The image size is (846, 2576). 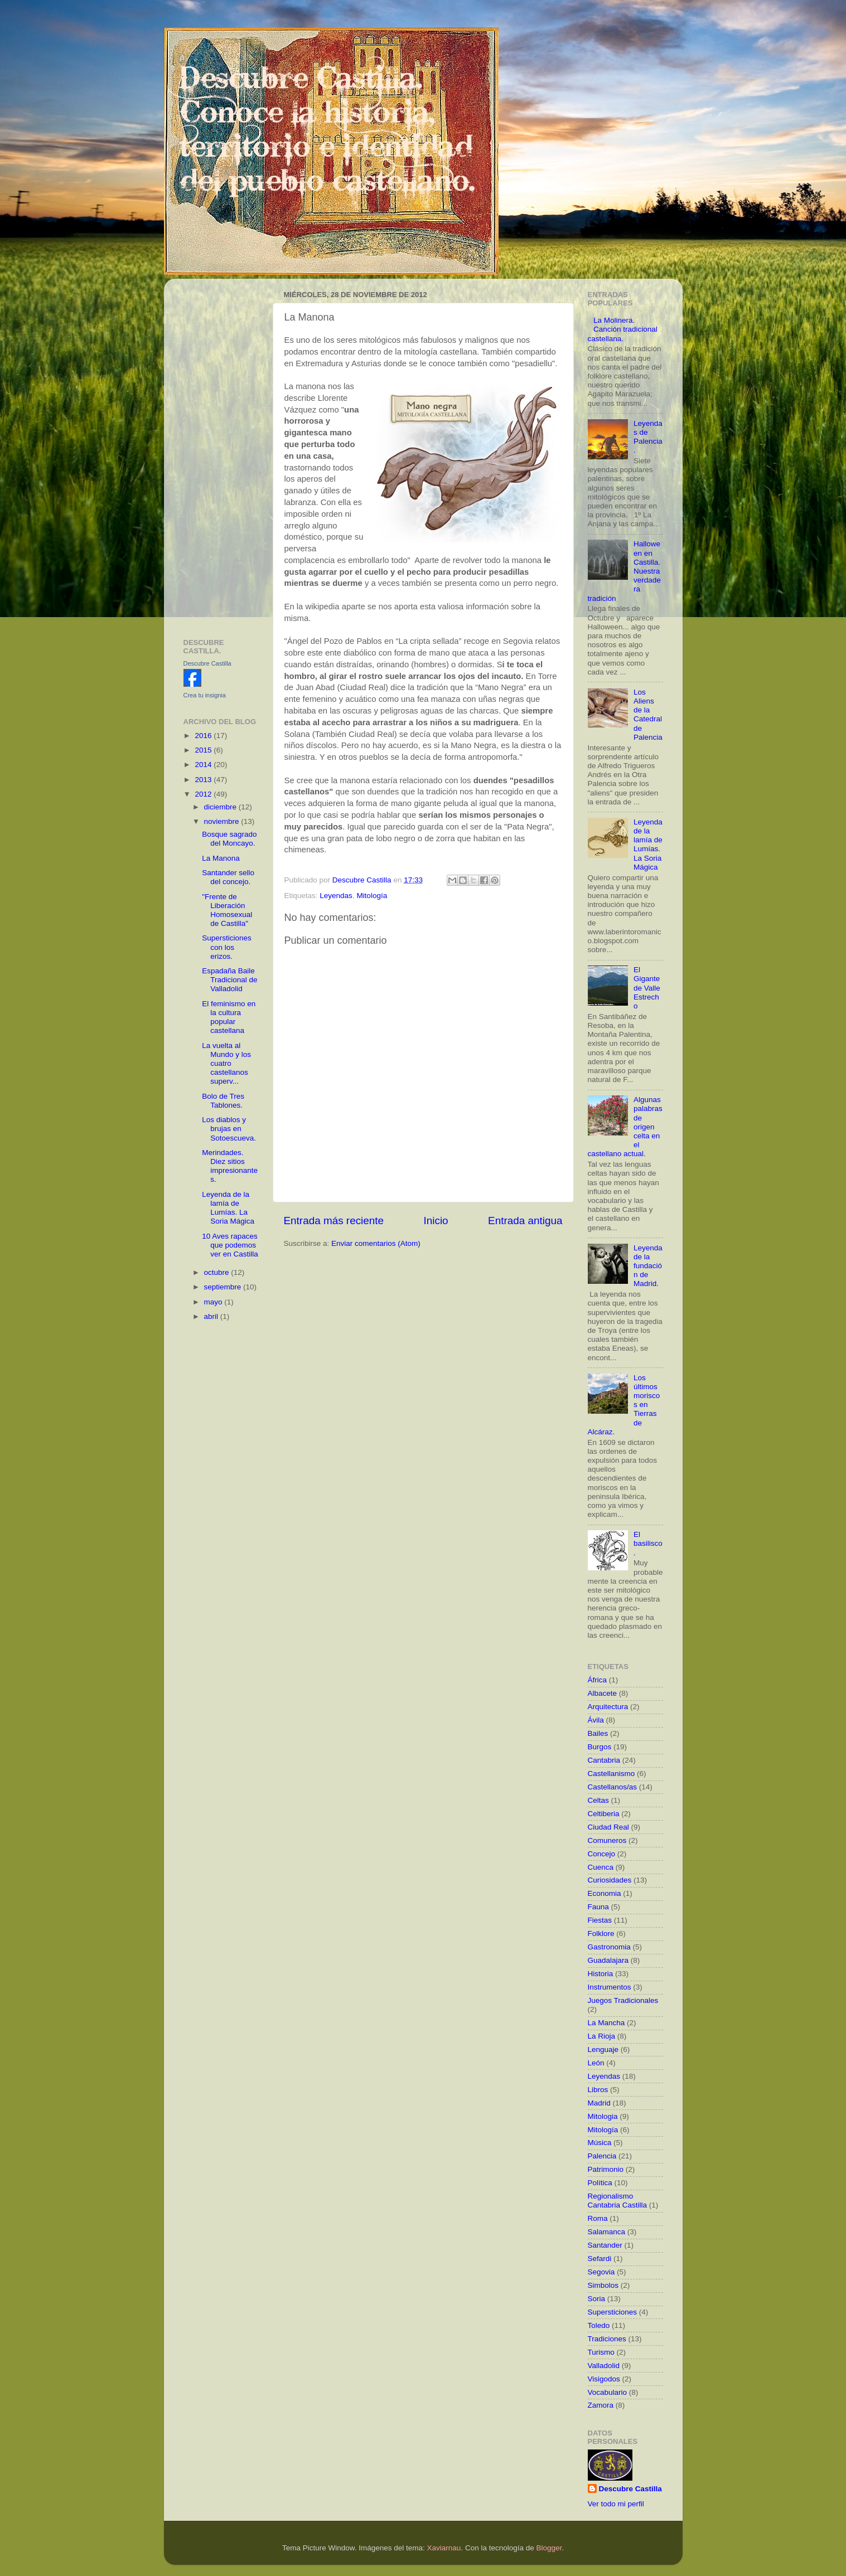 I want to click on Blogger, so click(x=549, y=2548).